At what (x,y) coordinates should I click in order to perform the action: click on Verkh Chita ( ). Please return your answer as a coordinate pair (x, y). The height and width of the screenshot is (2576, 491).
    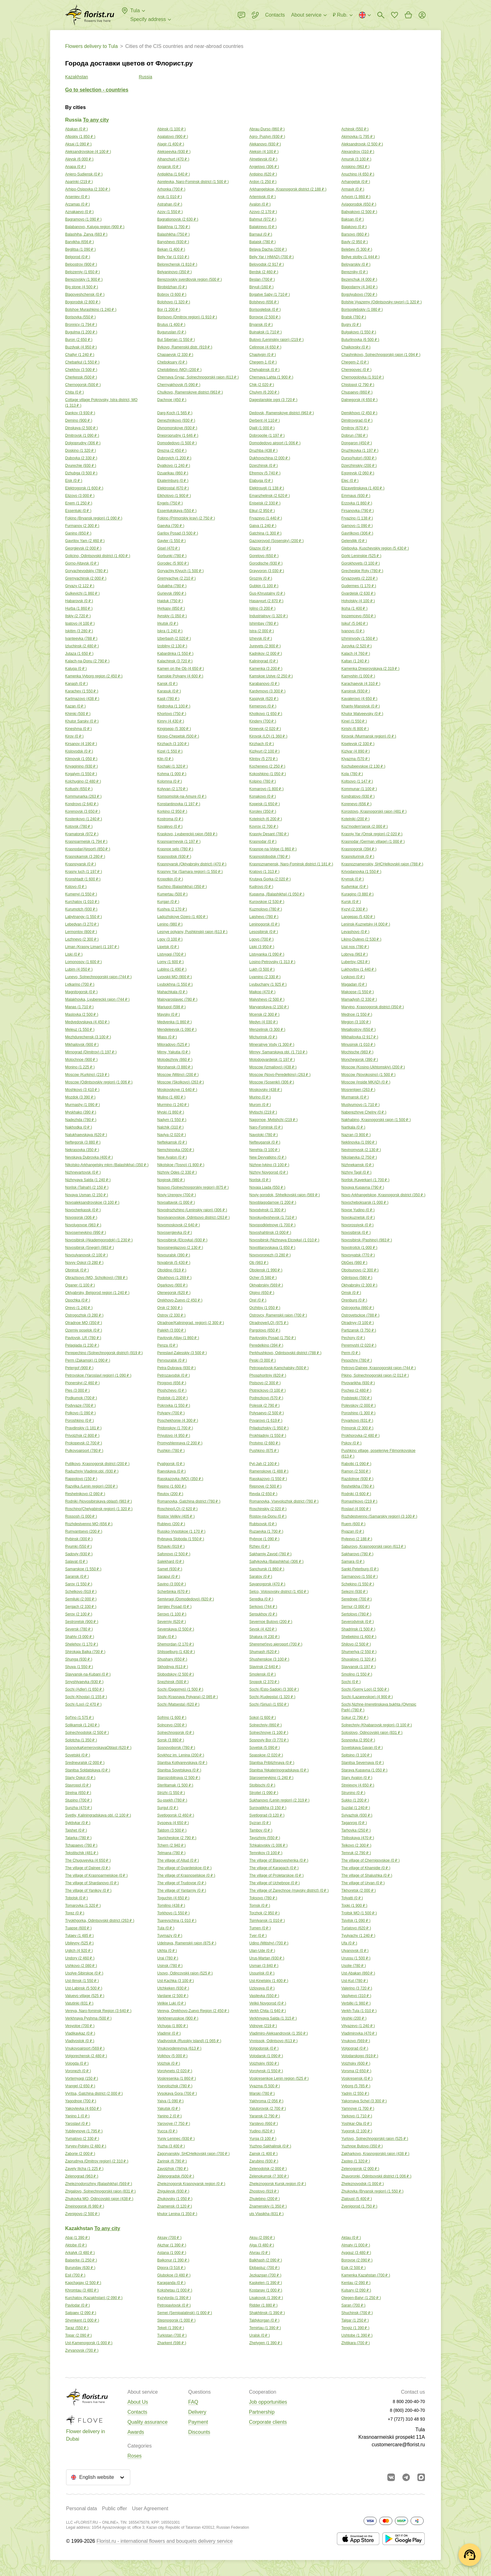
    Looking at the image, I should click on (267, 2011).